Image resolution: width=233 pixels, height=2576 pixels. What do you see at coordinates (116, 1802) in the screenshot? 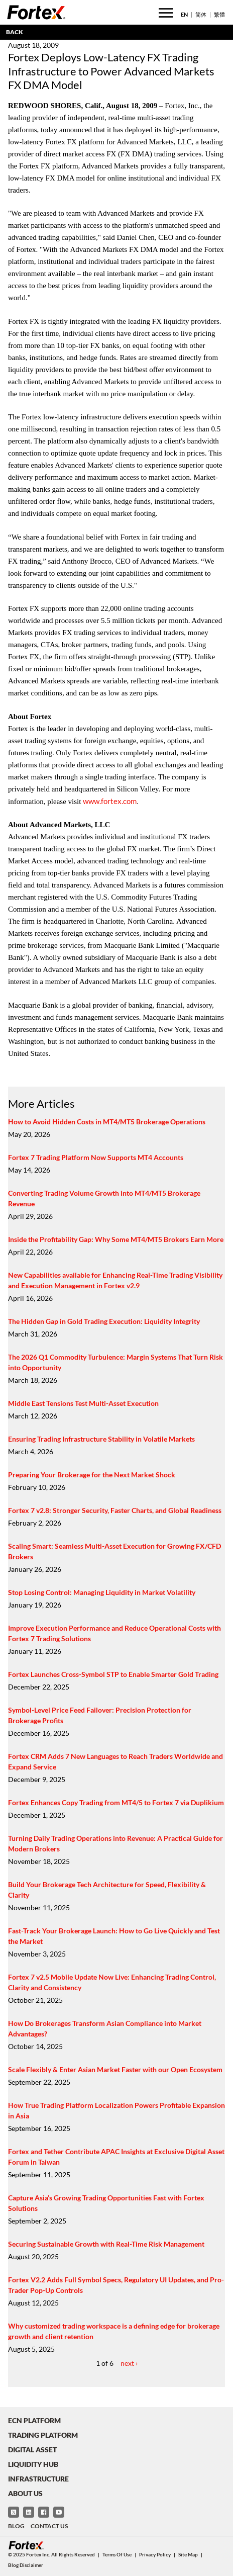
I see `Fortex Enhances Copy Trading from MT4/5 to Fortex 7 via Duplikium` at bounding box center [116, 1802].